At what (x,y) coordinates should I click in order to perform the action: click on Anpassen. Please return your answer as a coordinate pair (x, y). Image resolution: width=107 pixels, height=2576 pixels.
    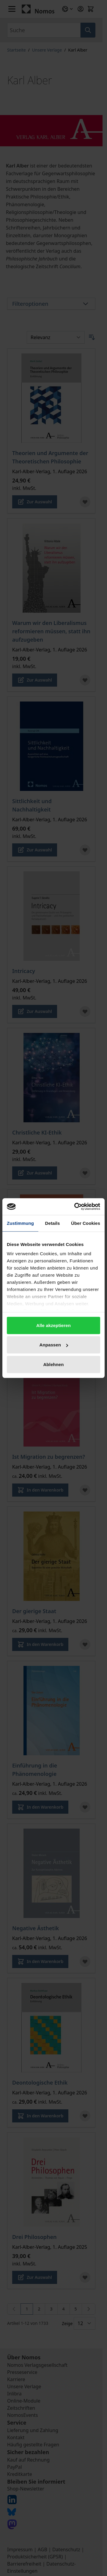
    Looking at the image, I should click on (54, 1344).